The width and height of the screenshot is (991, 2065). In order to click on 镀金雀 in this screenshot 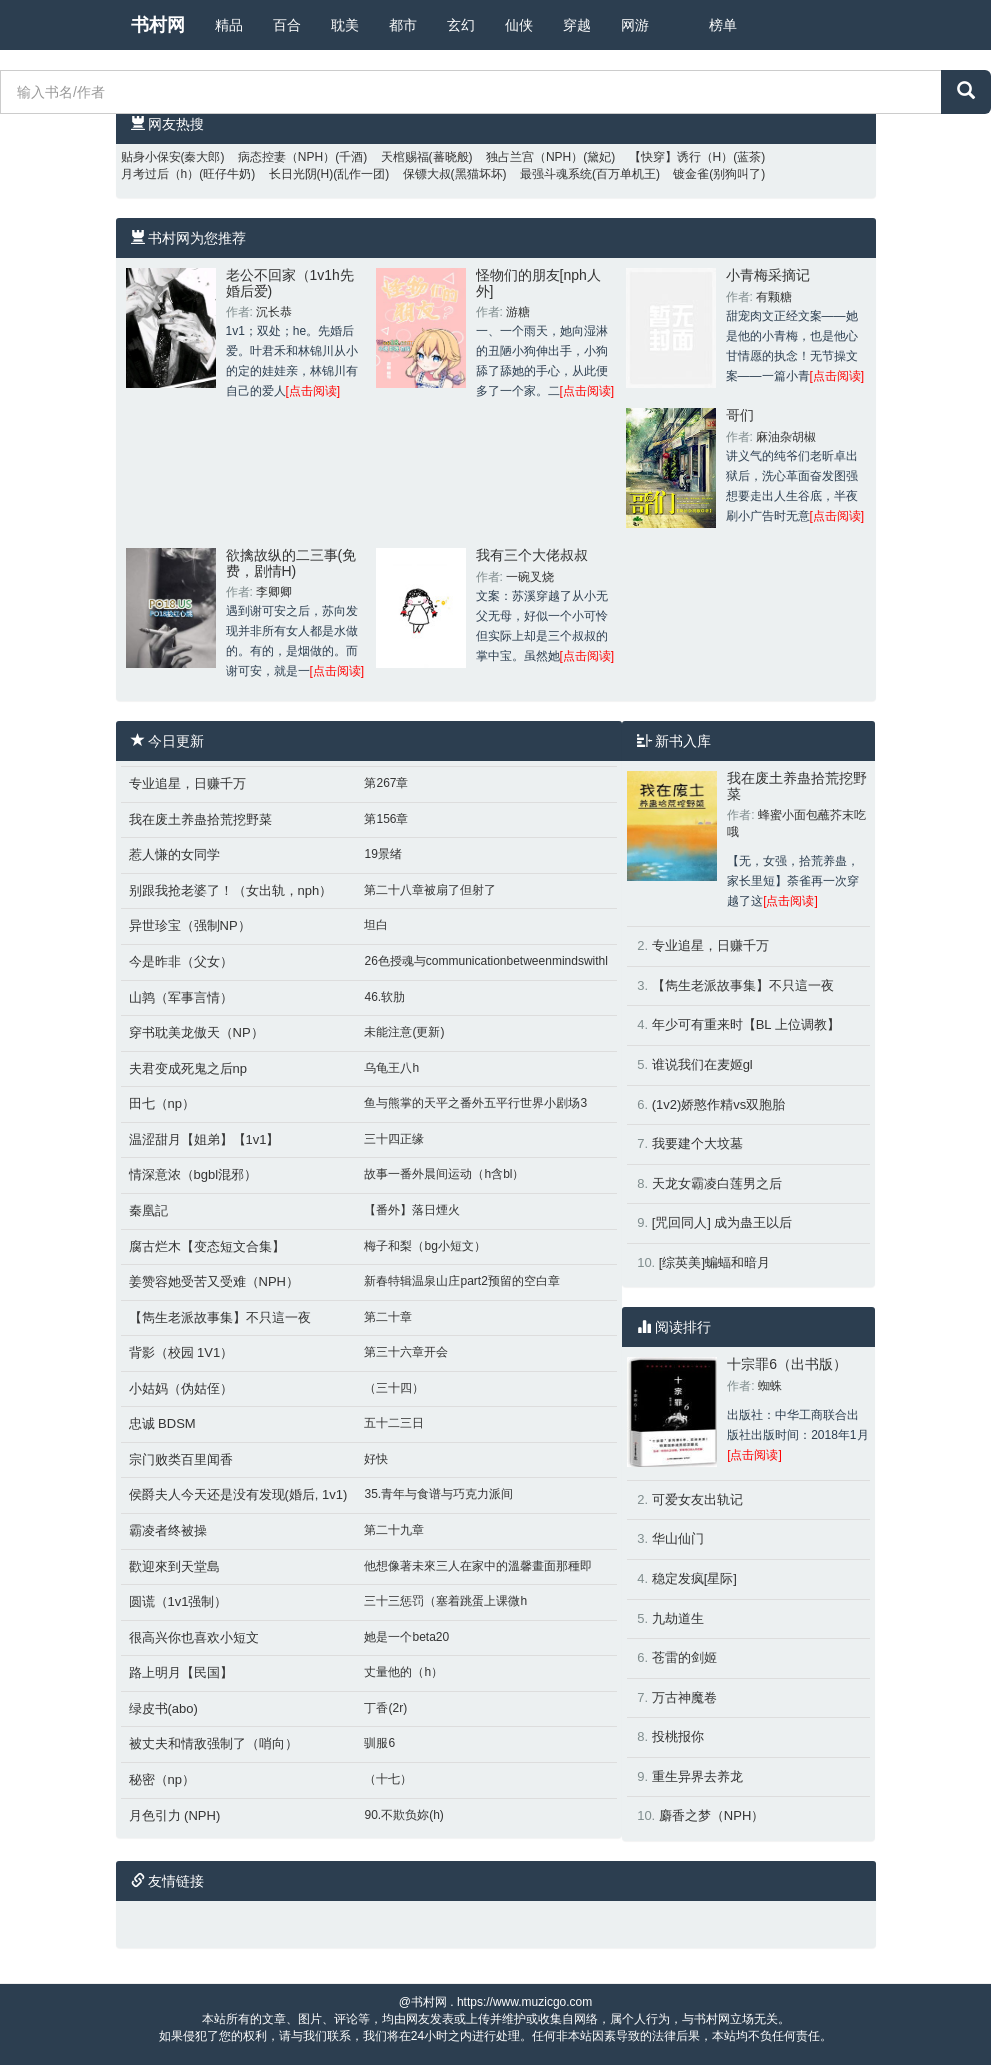, I will do `click(691, 174)`.